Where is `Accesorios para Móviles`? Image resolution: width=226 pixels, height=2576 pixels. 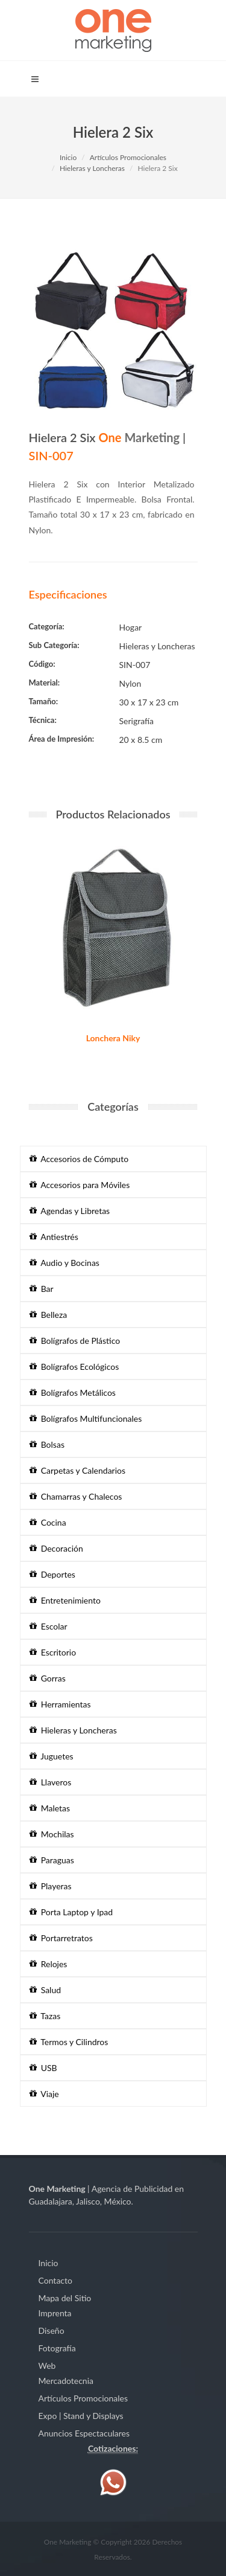 Accesorios para Móviles is located at coordinates (80, 1185).